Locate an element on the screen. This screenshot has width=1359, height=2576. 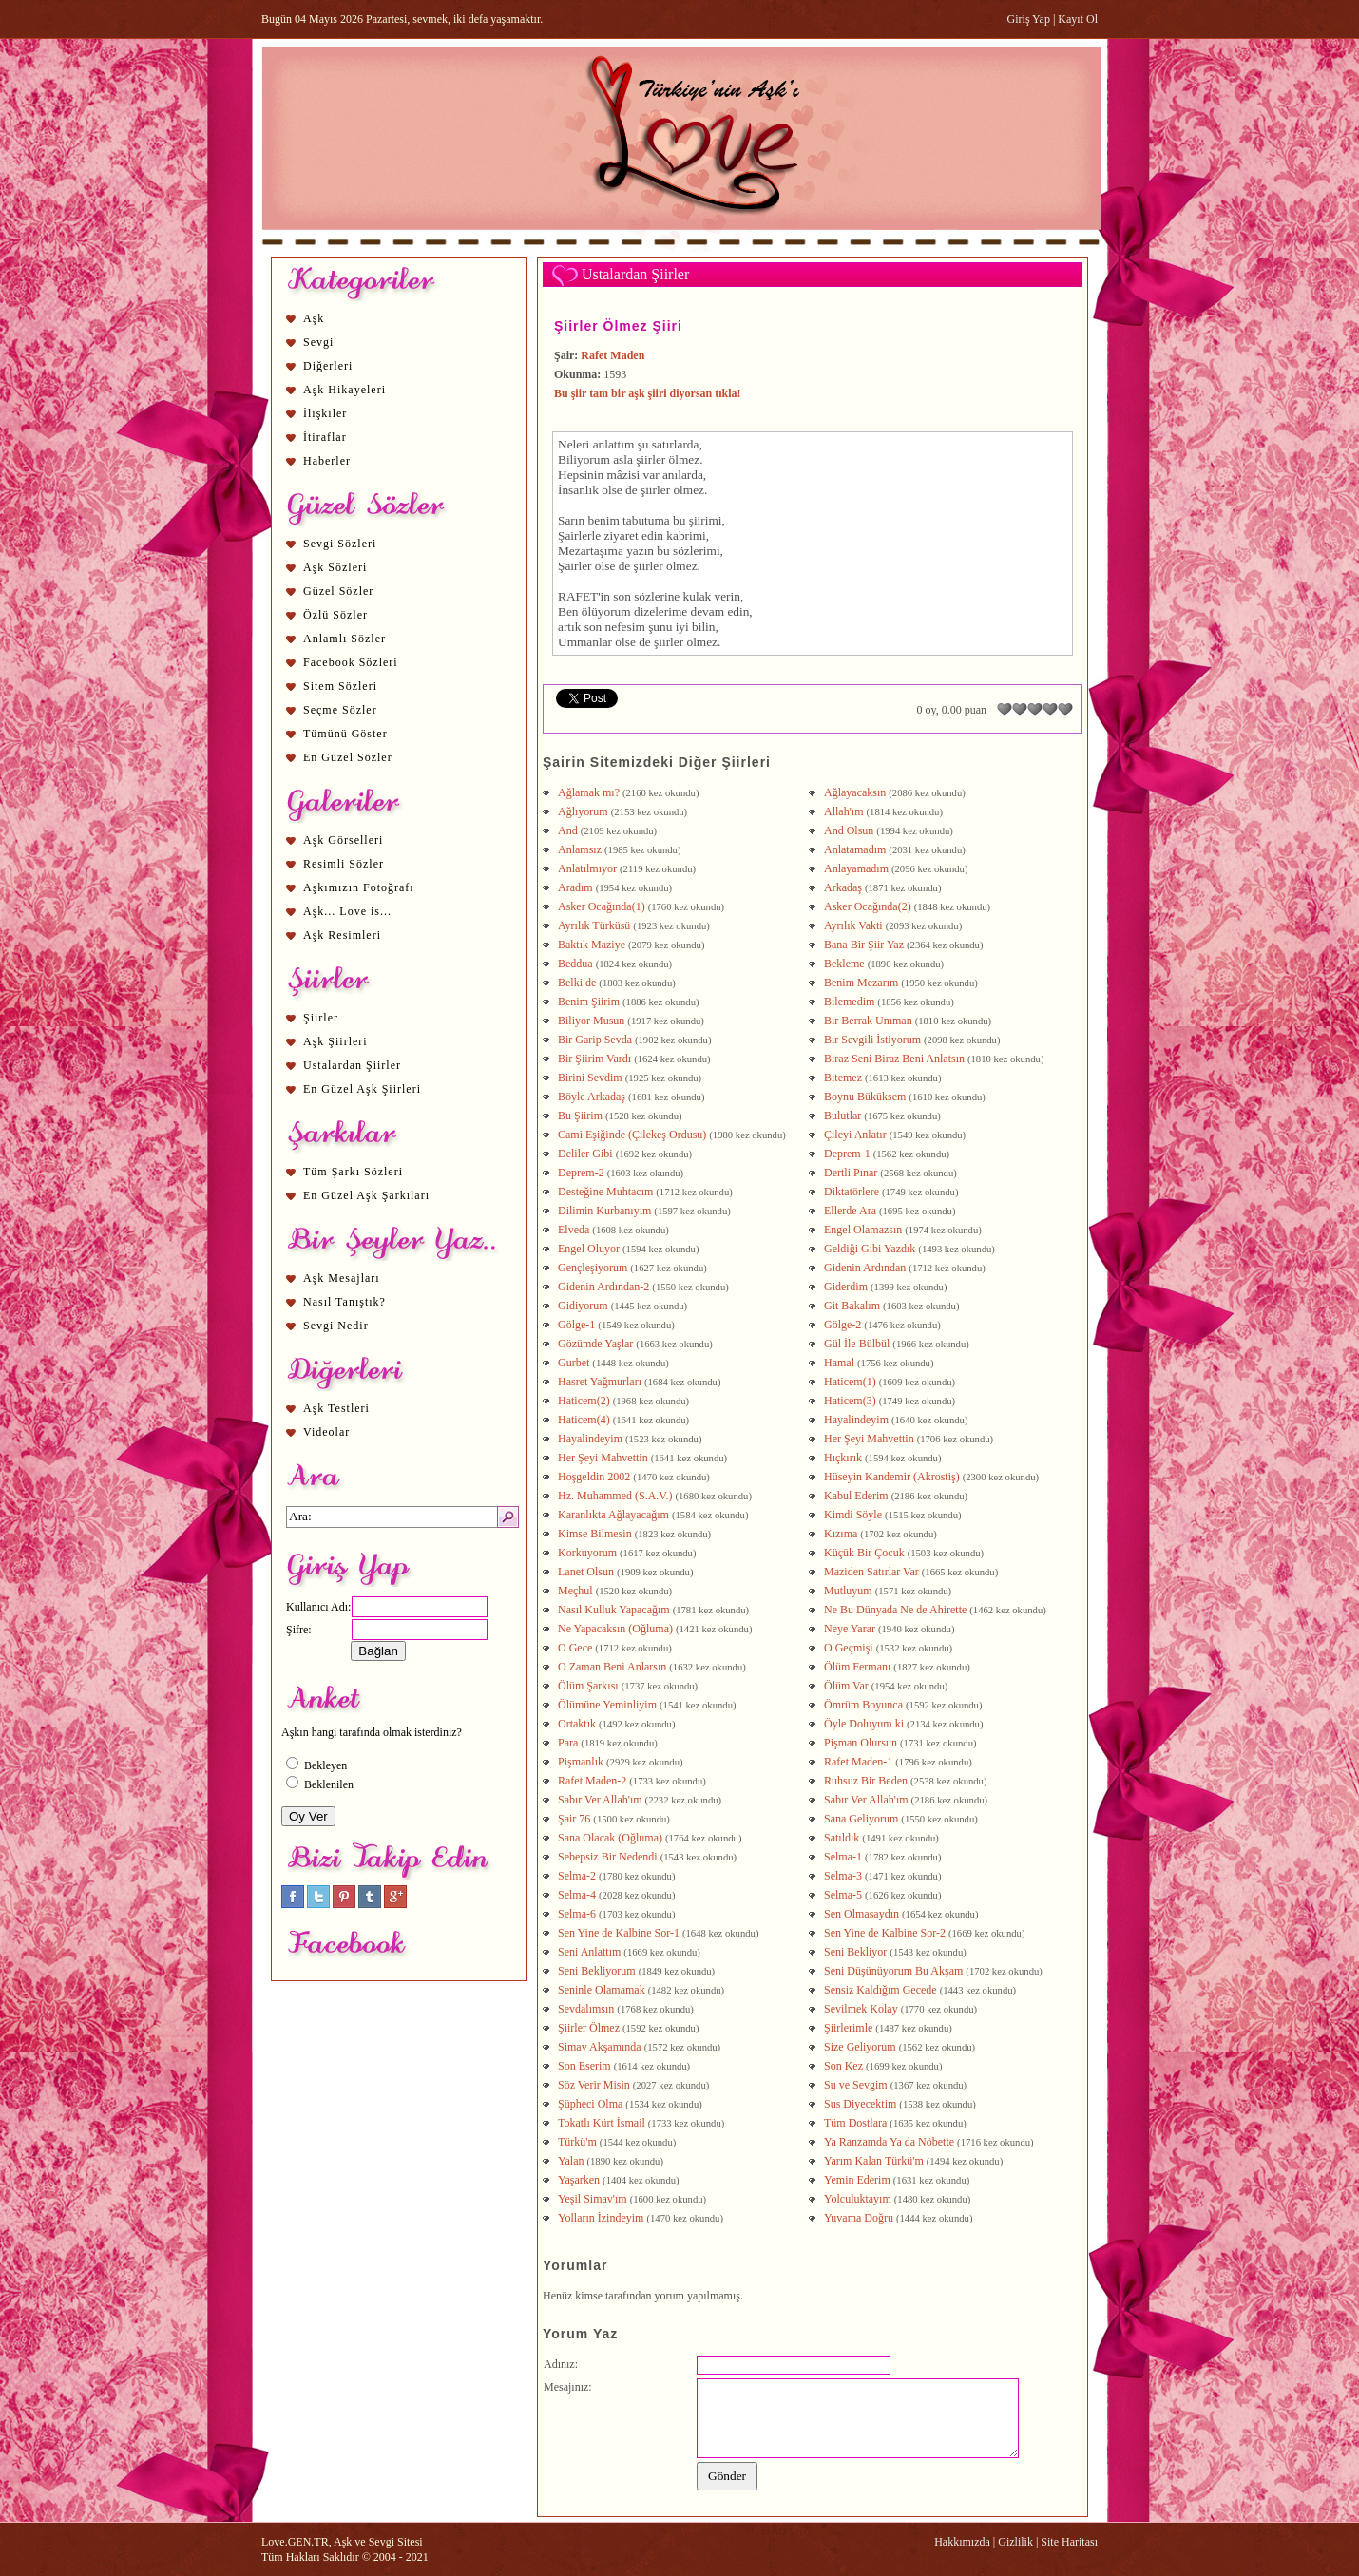
Haticem(1) is located at coordinates (850, 1381).